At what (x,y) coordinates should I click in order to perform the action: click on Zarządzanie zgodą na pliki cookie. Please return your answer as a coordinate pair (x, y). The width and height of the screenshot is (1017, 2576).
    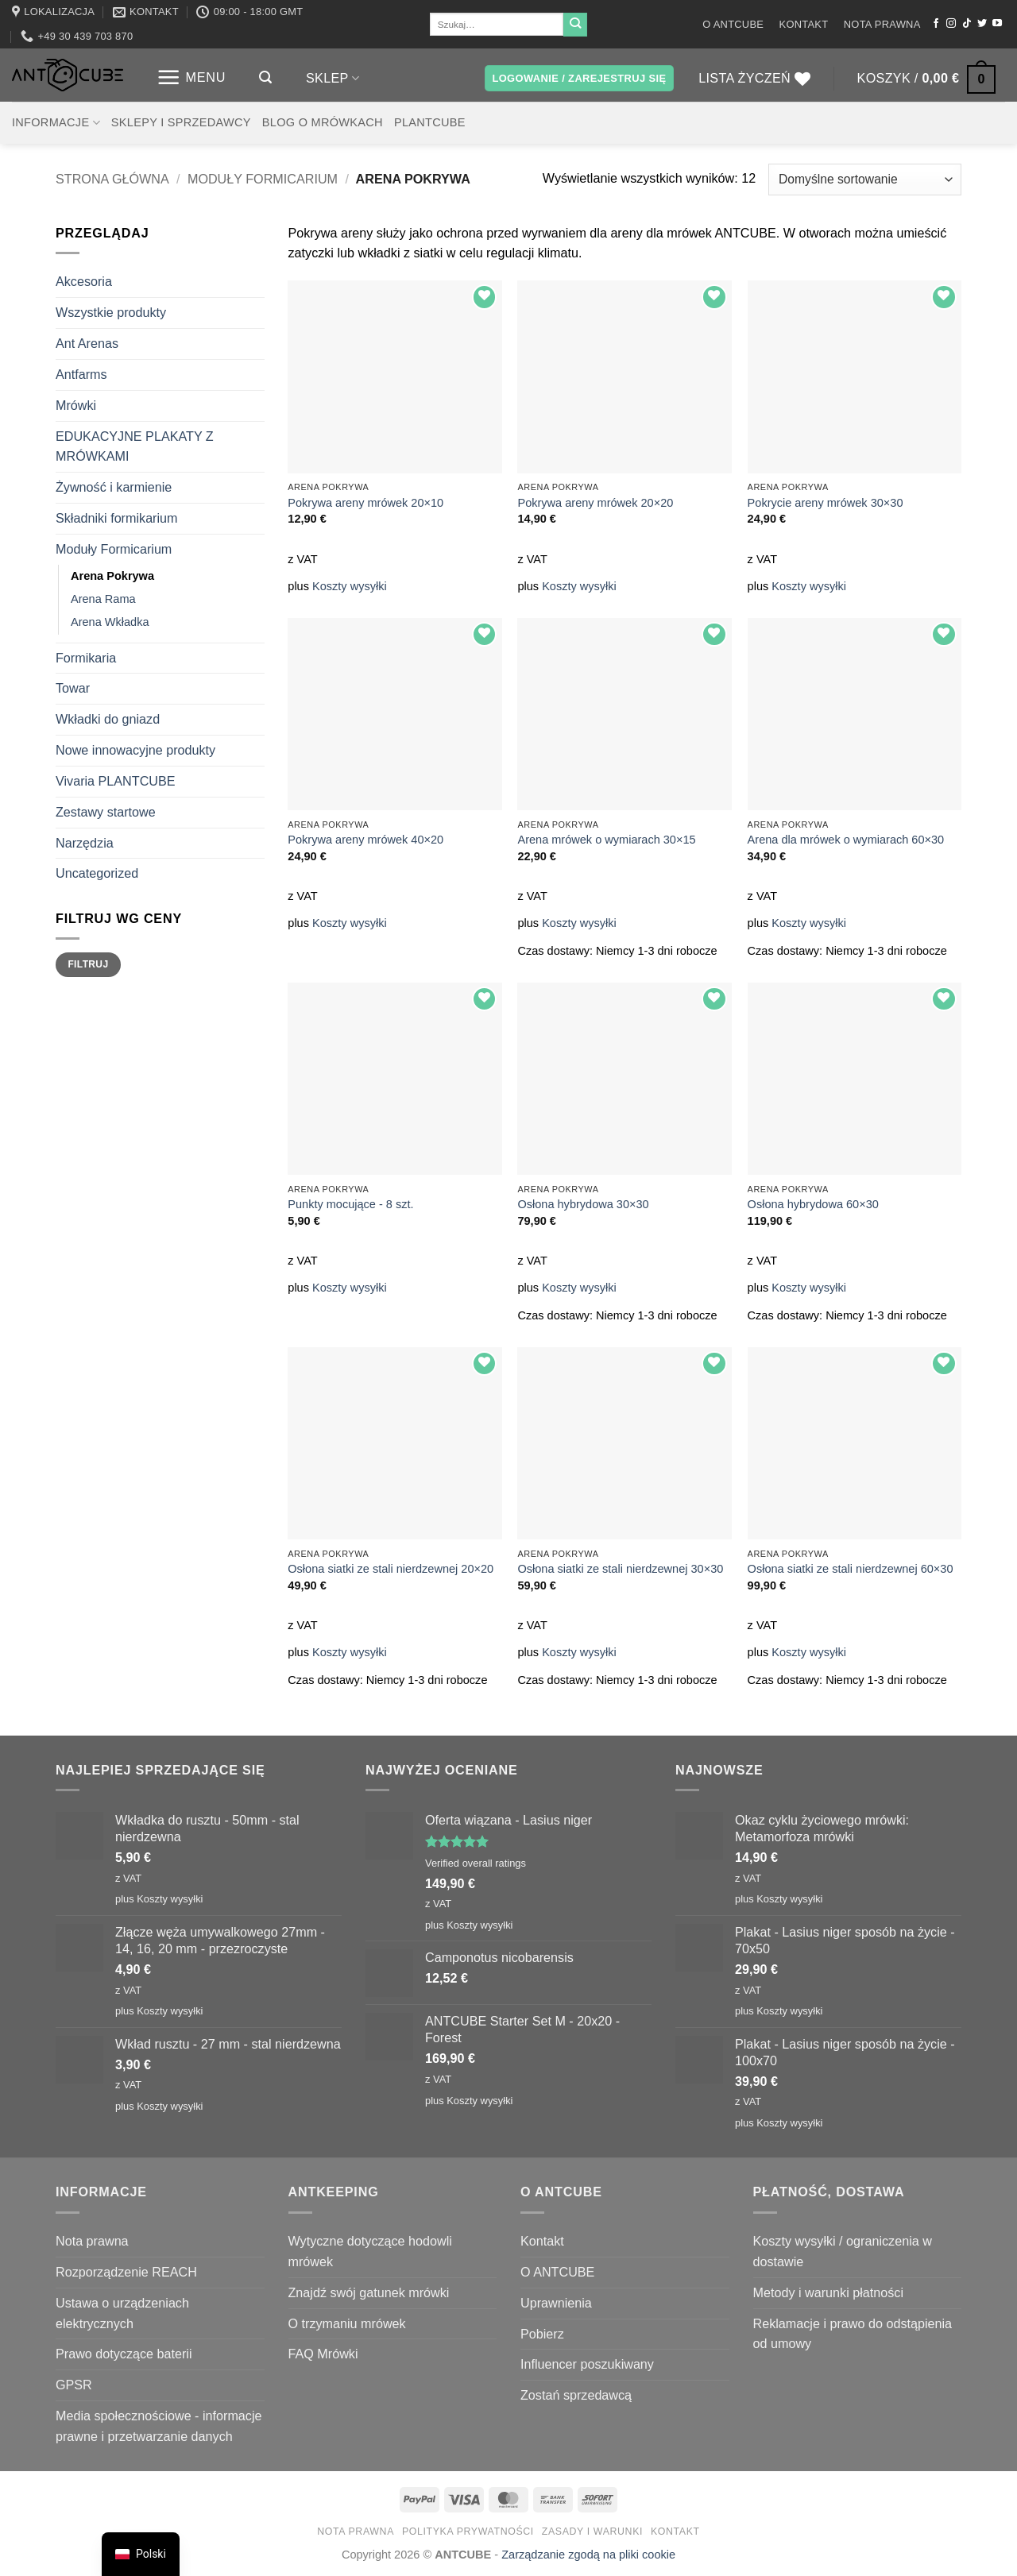
    Looking at the image, I should click on (588, 2554).